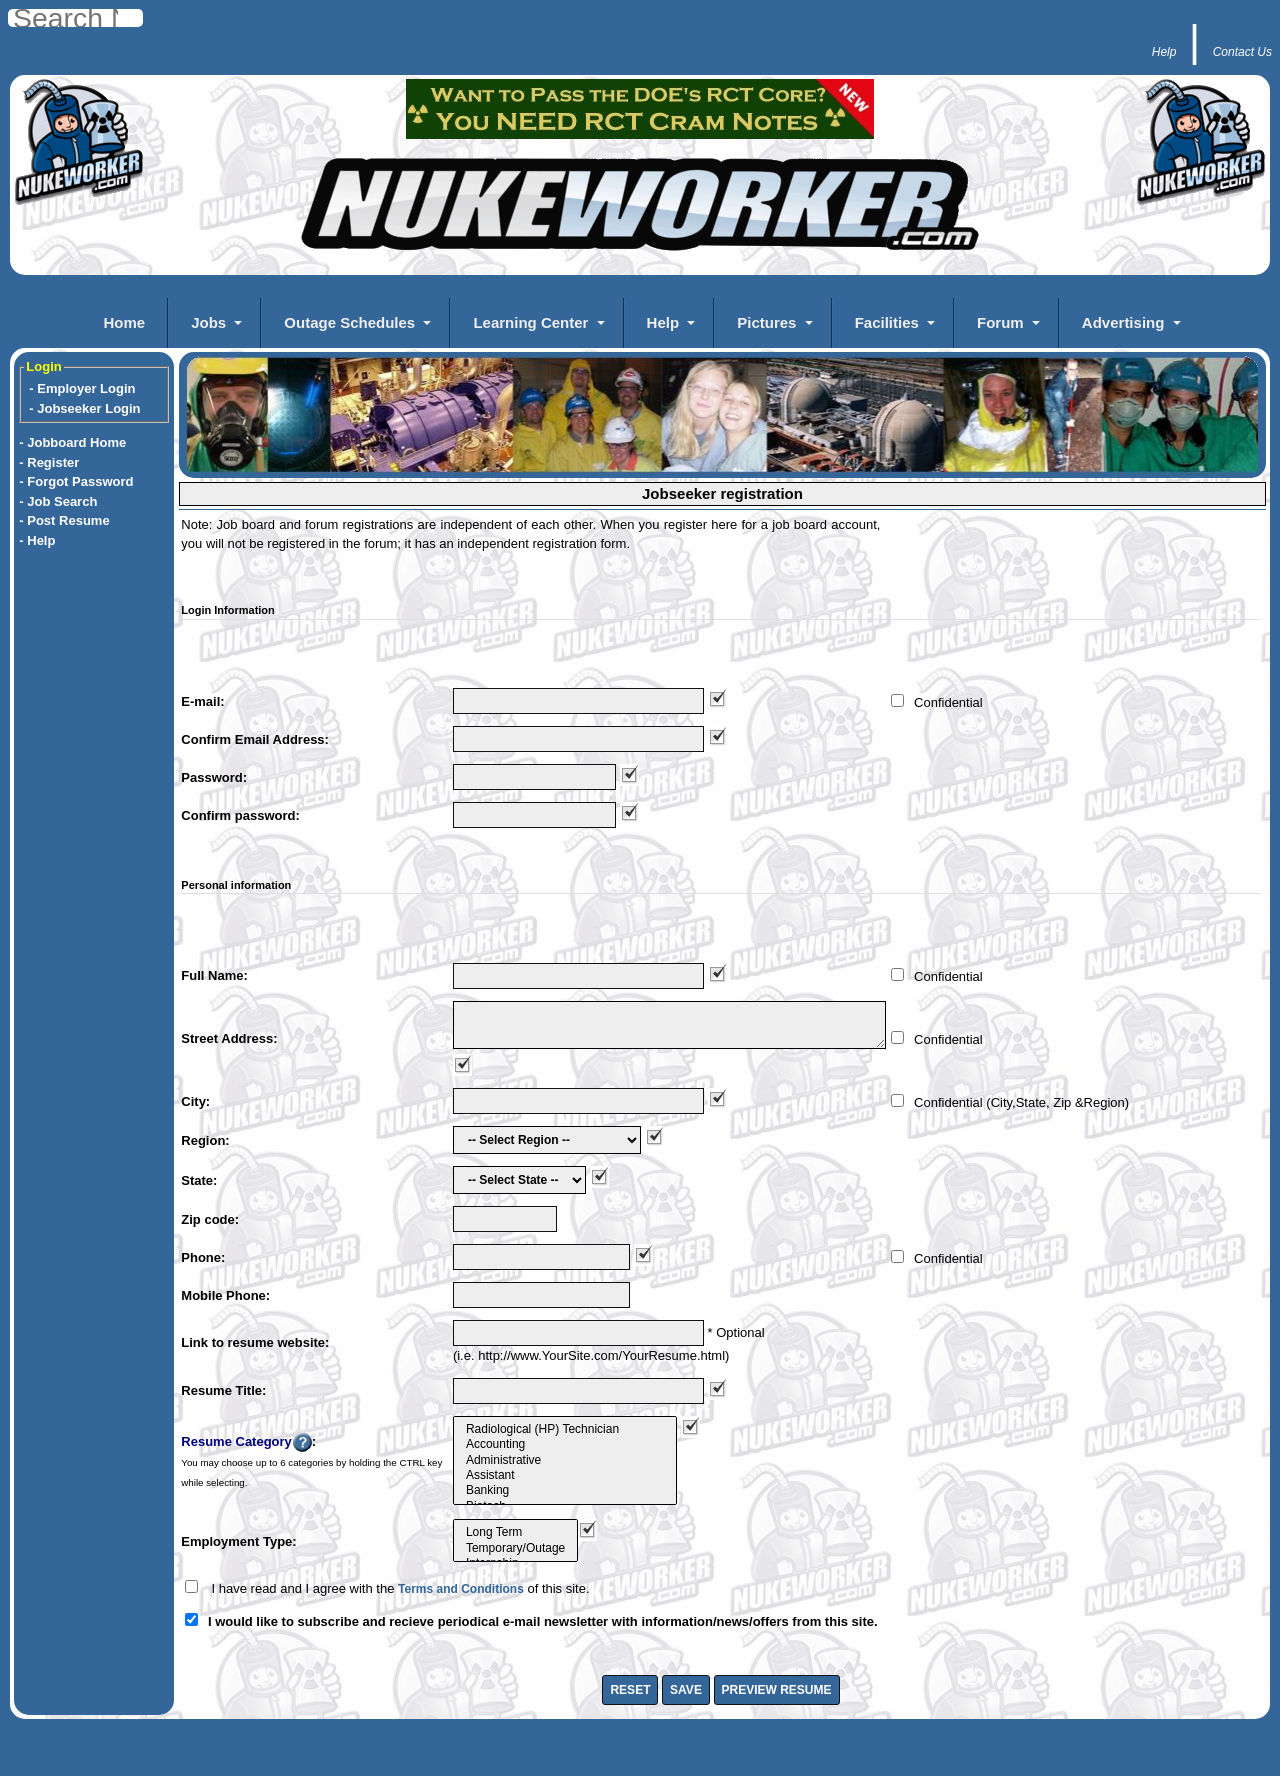 The width and height of the screenshot is (1280, 1776). What do you see at coordinates (663, 322) in the screenshot?
I see `Help` at bounding box center [663, 322].